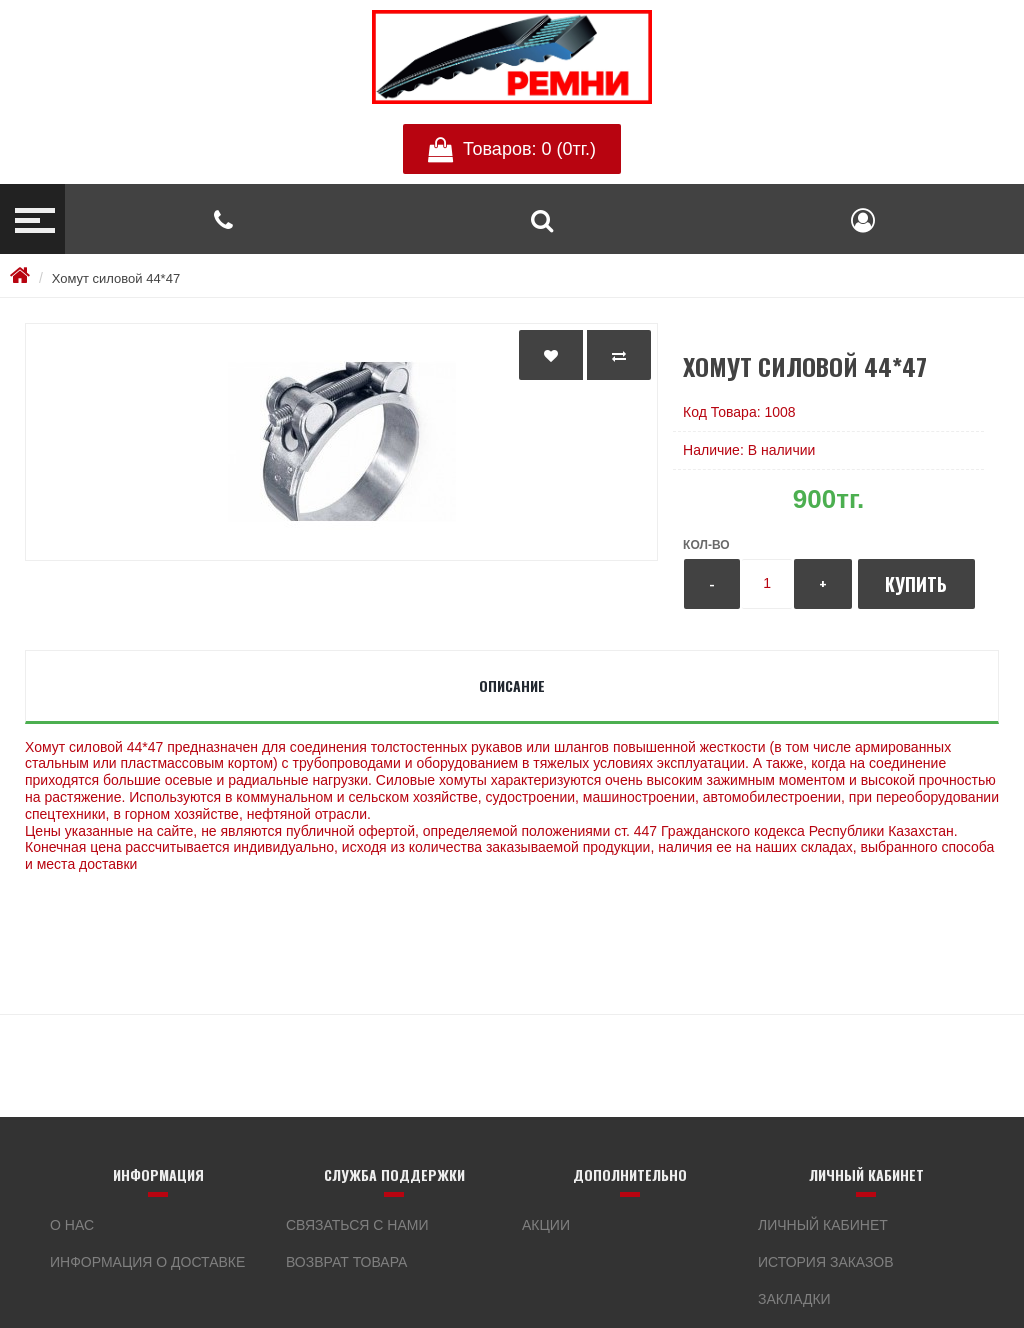 Image resolution: width=1024 pixels, height=1328 pixels. I want to click on Возврат товара, so click(346, 1262).